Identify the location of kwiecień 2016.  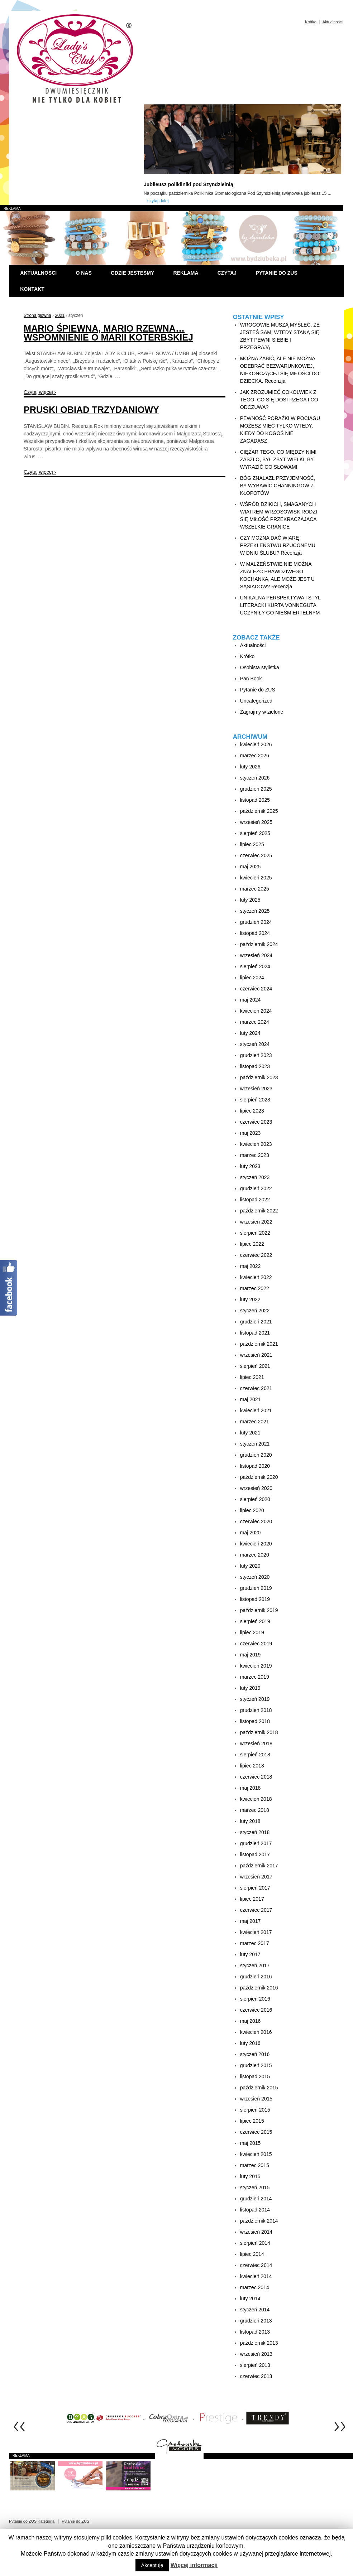
(256, 2032).